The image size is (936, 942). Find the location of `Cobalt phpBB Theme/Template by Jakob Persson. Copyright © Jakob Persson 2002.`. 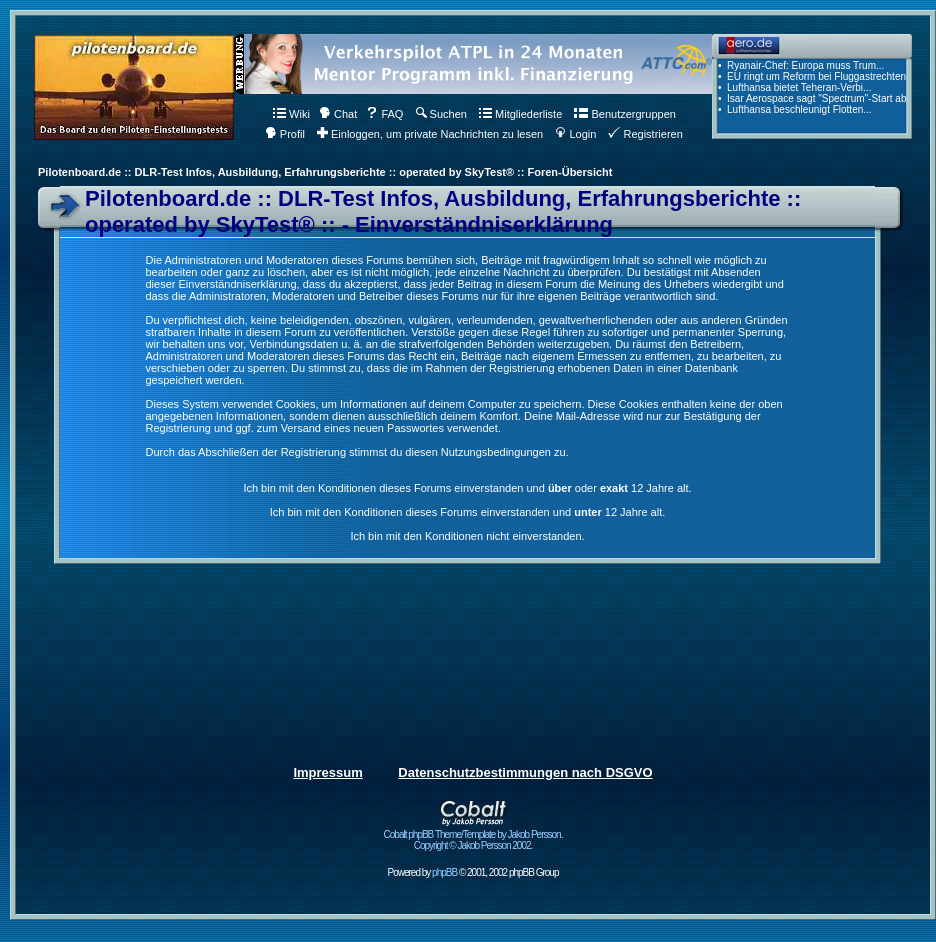

Cobalt phpBB Theme/Template by Jakob Persson. Copyright © Jakob Persson 2002. is located at coordinates (473, 835).